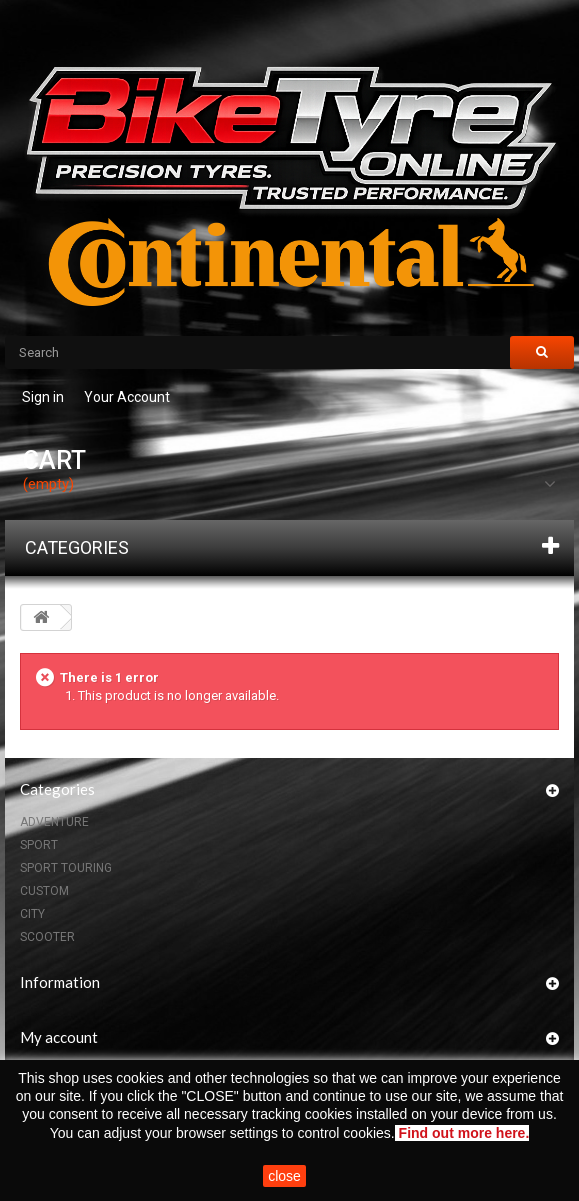 The height and width of the screenshot is (1201, 579). I want to click on SPORT, so click(39, 845).